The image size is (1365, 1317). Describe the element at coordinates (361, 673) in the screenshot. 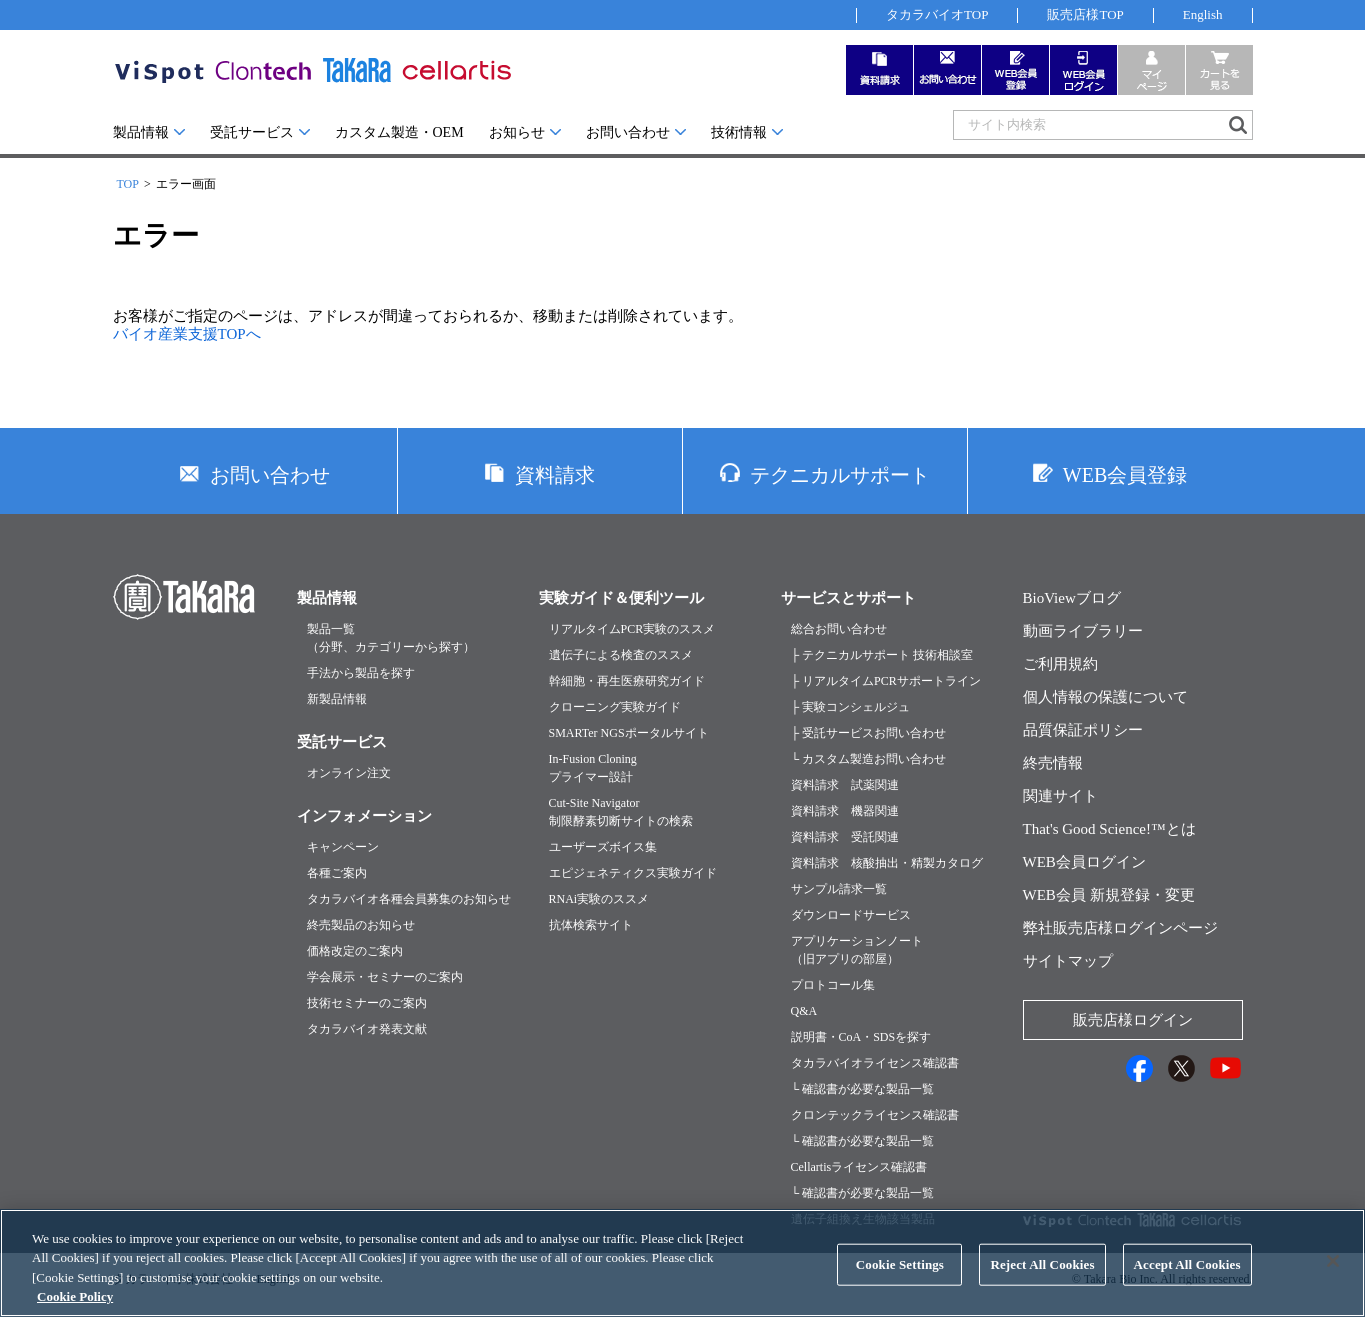

I see `手法から製品を探す` at that location.